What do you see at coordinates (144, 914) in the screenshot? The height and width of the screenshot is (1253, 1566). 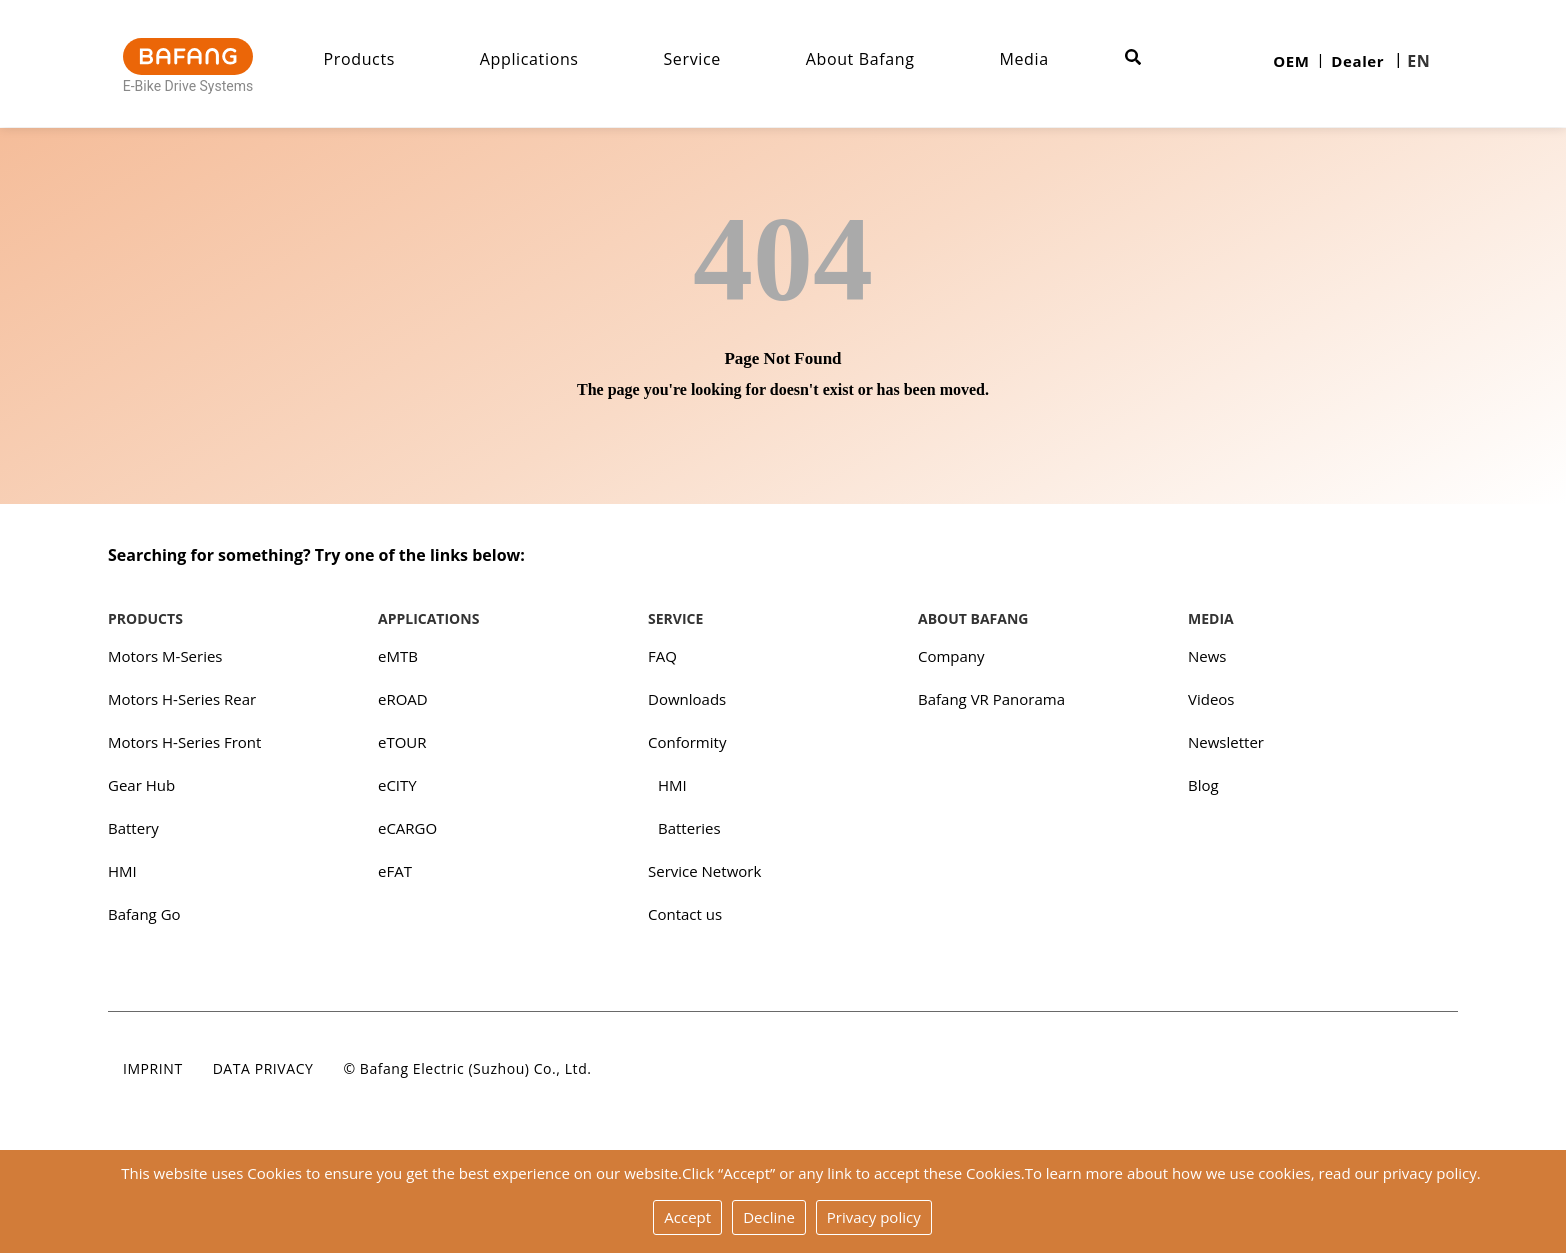 I see `Bafang Go` at bounding box center [144, 914].